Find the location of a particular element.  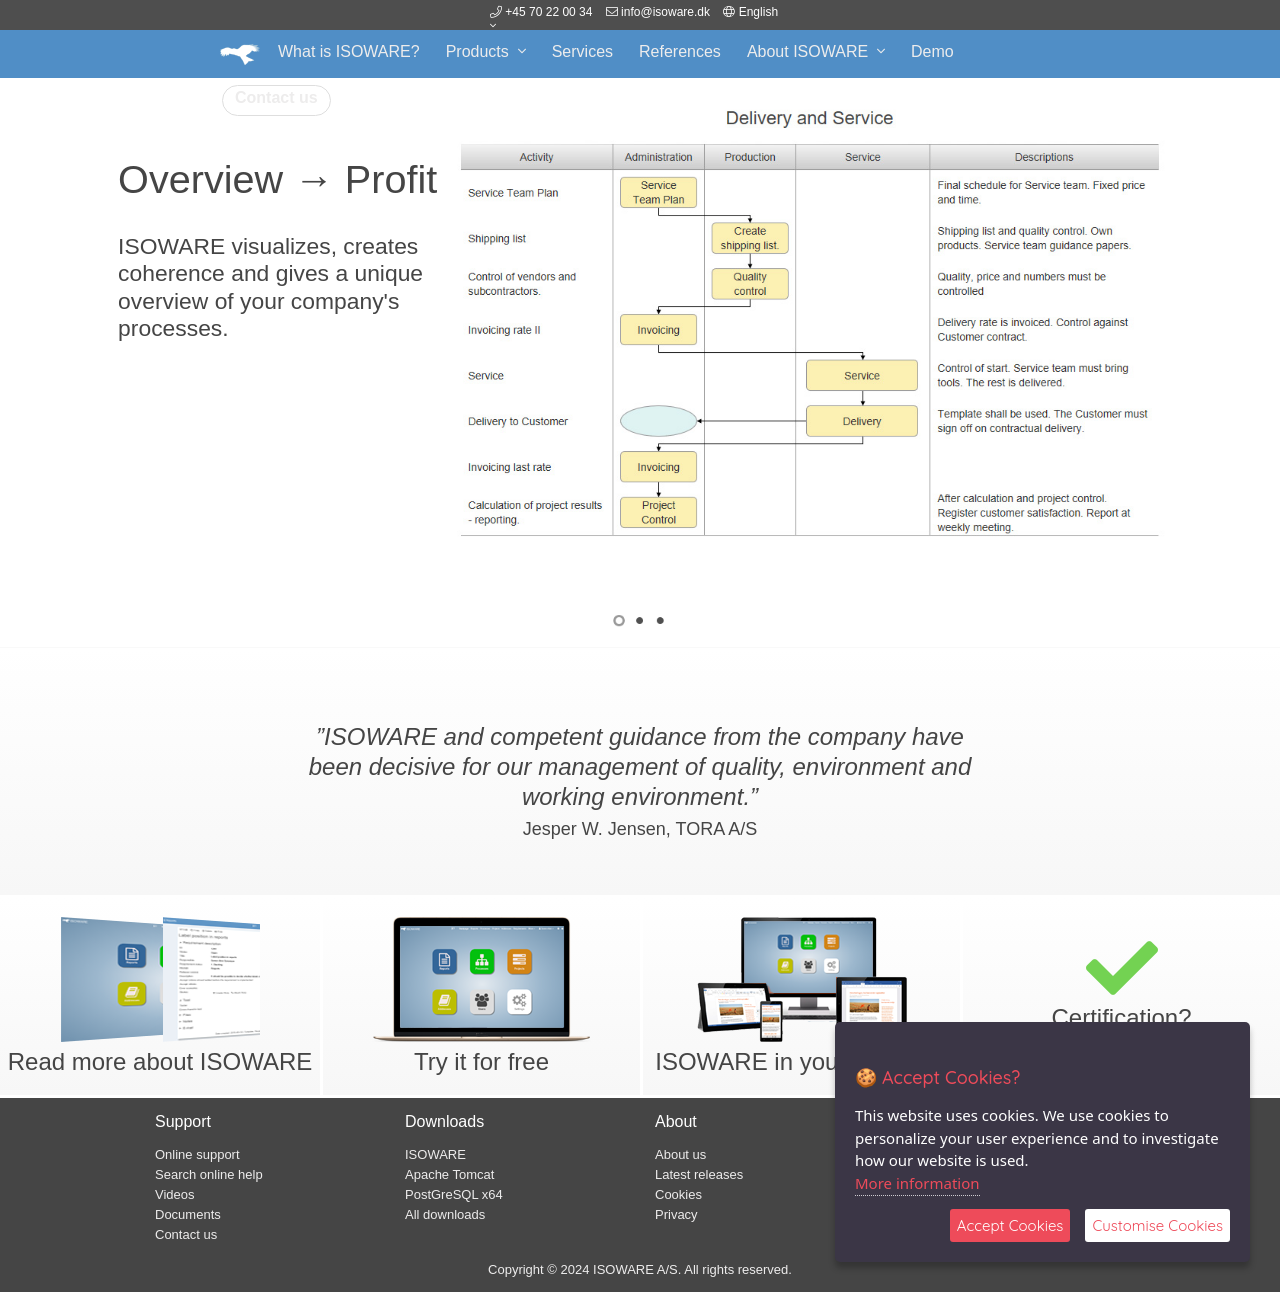

Cookies is located at coordinates (678, 1194).